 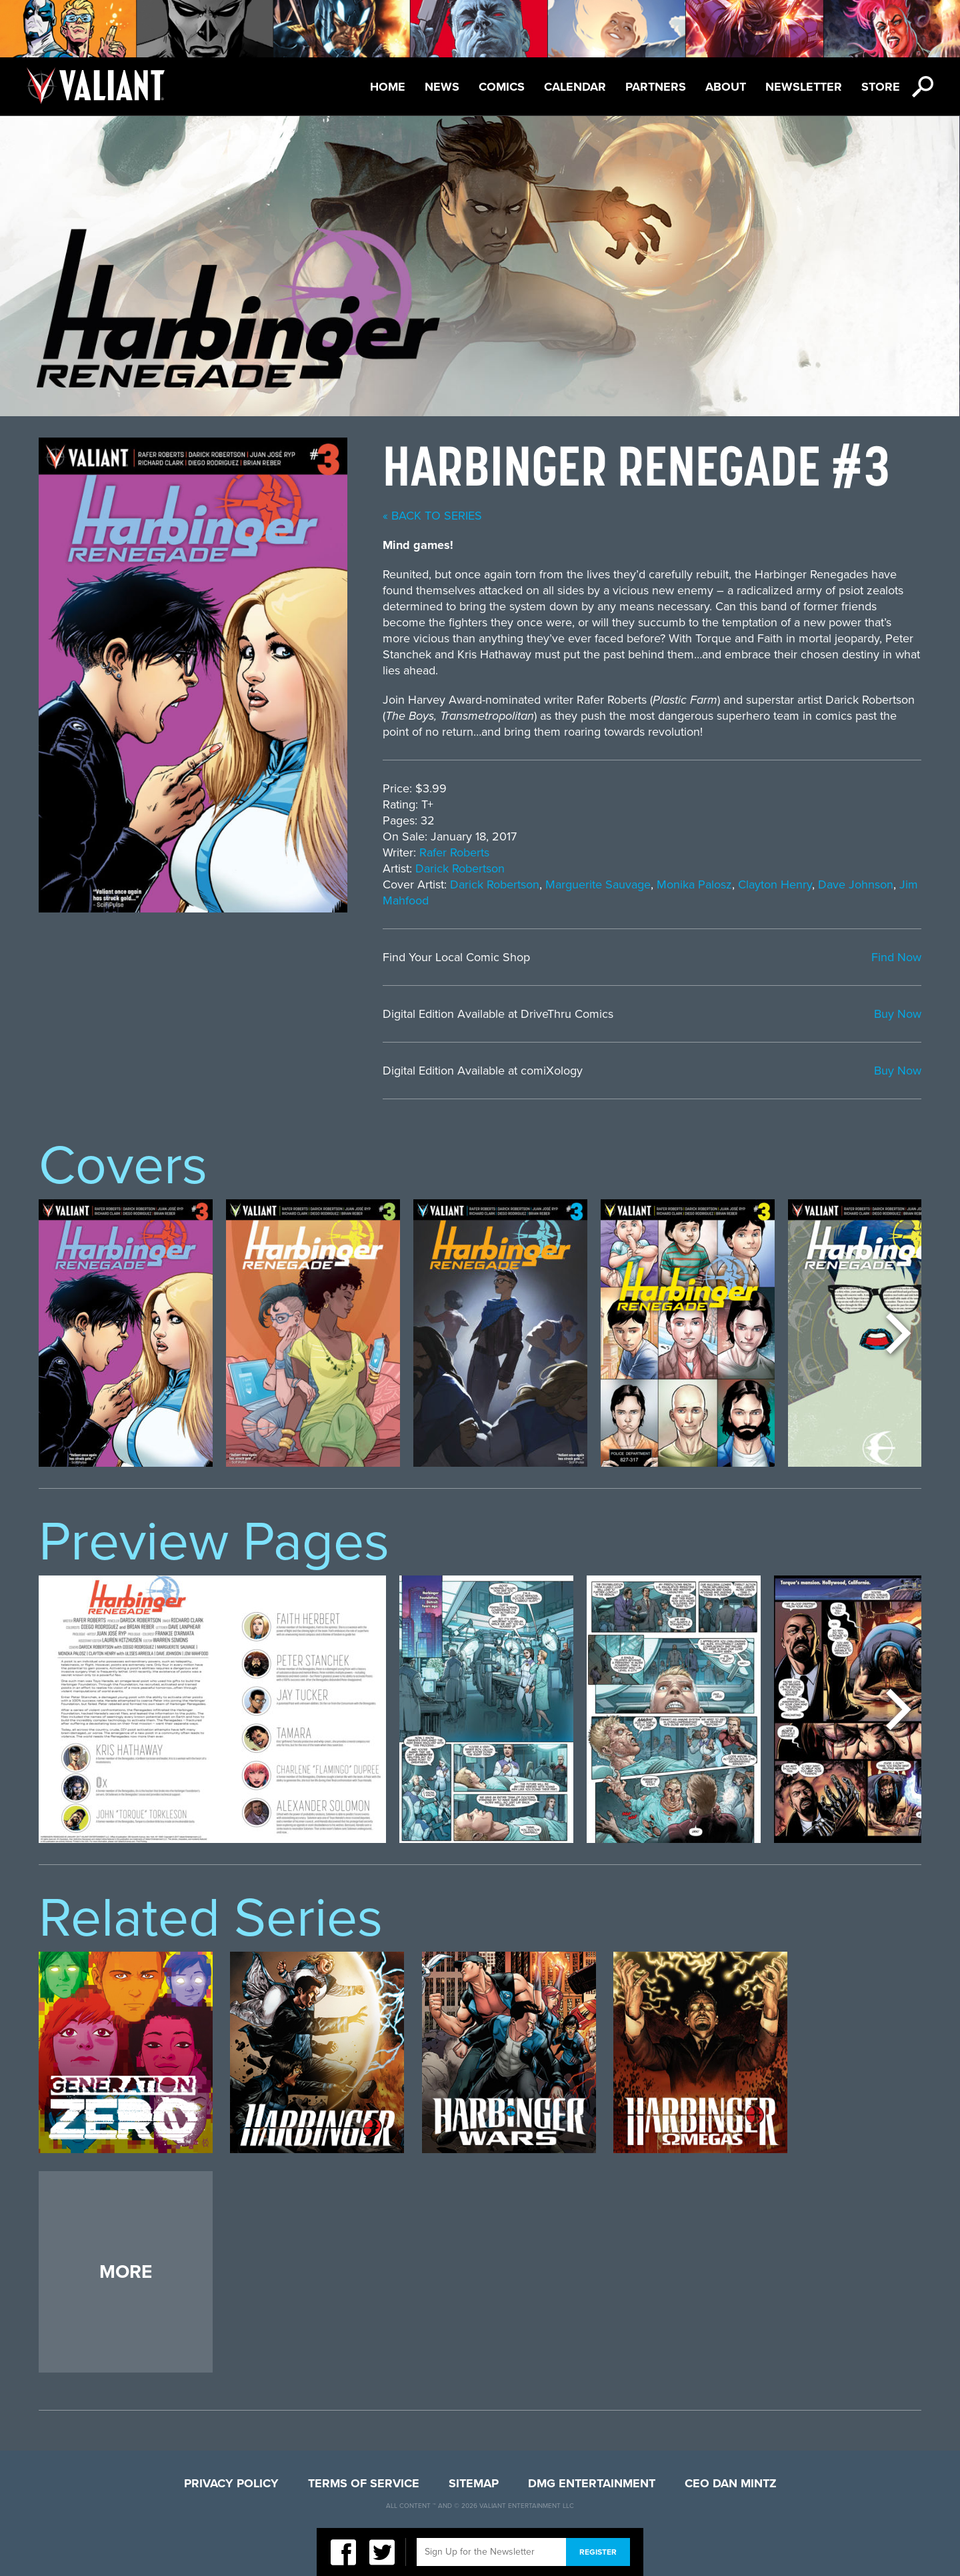 I want to click on « back to series, so click(x=432, y=515).